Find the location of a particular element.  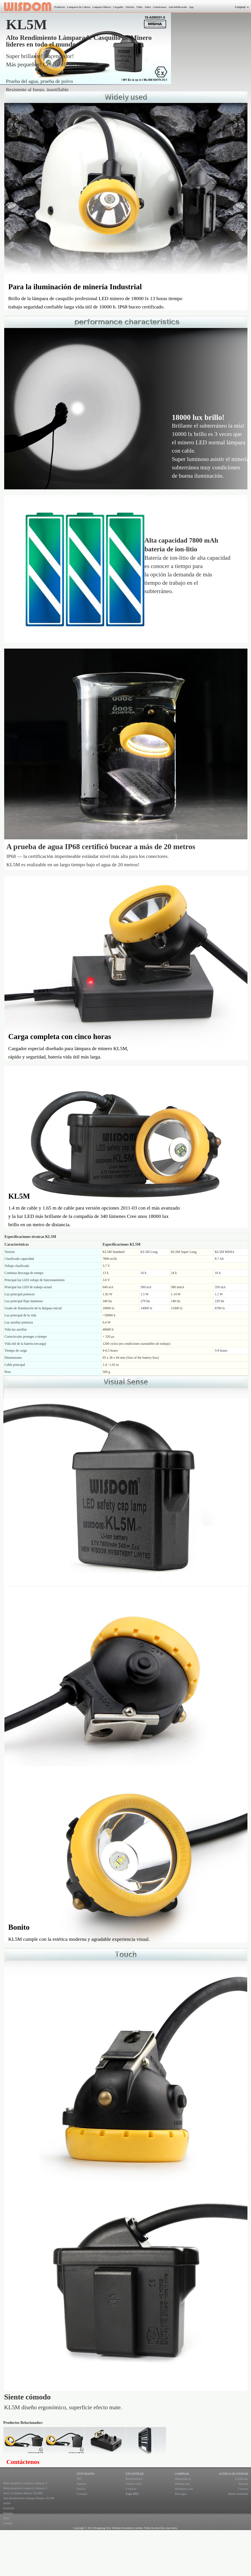

Lampara Minera is located at coordinates (101, 7).